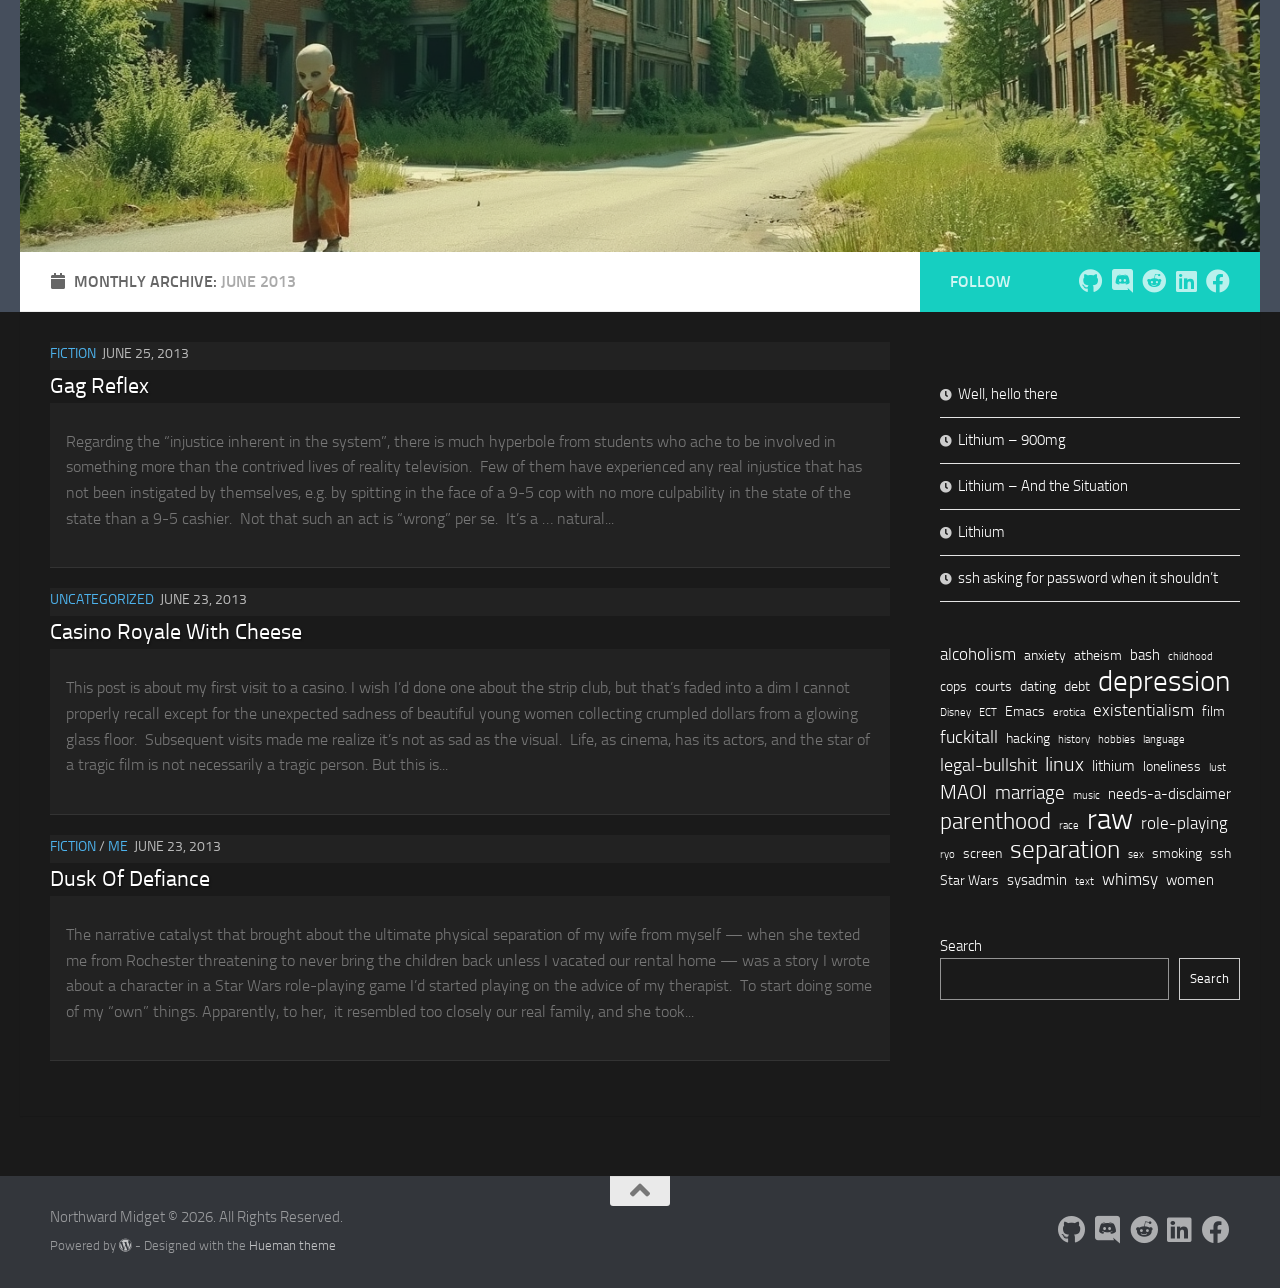  What do you see at coordinates (1220, 853) in the screenshot?
I see `ssh [ssh (2 items)]` at bounding box center [1220, 853].